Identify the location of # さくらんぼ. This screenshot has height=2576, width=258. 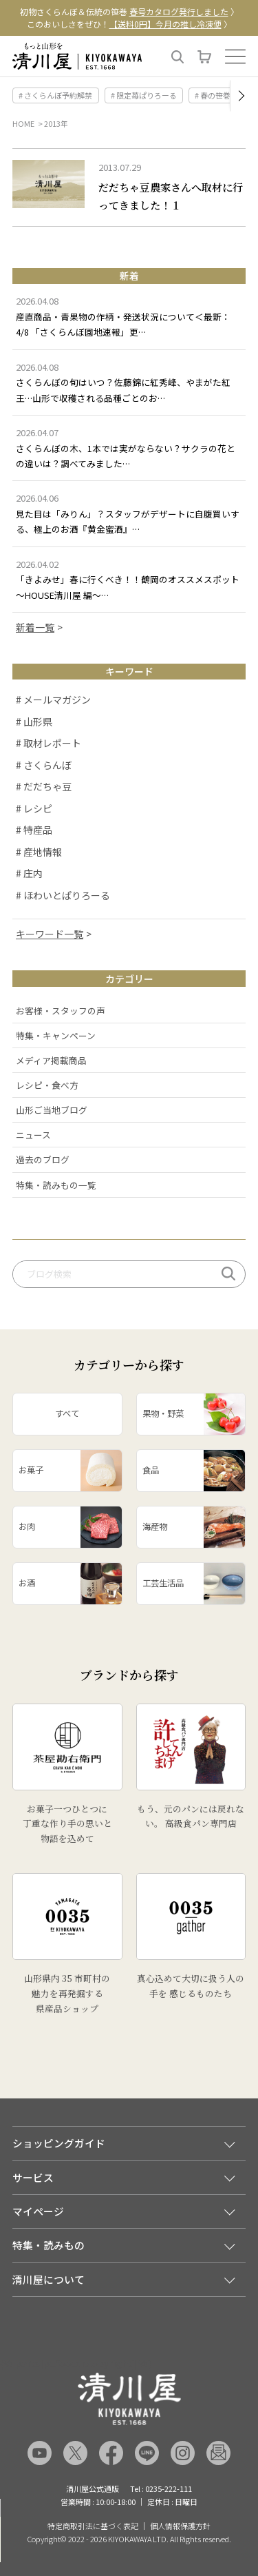
(44, 765).